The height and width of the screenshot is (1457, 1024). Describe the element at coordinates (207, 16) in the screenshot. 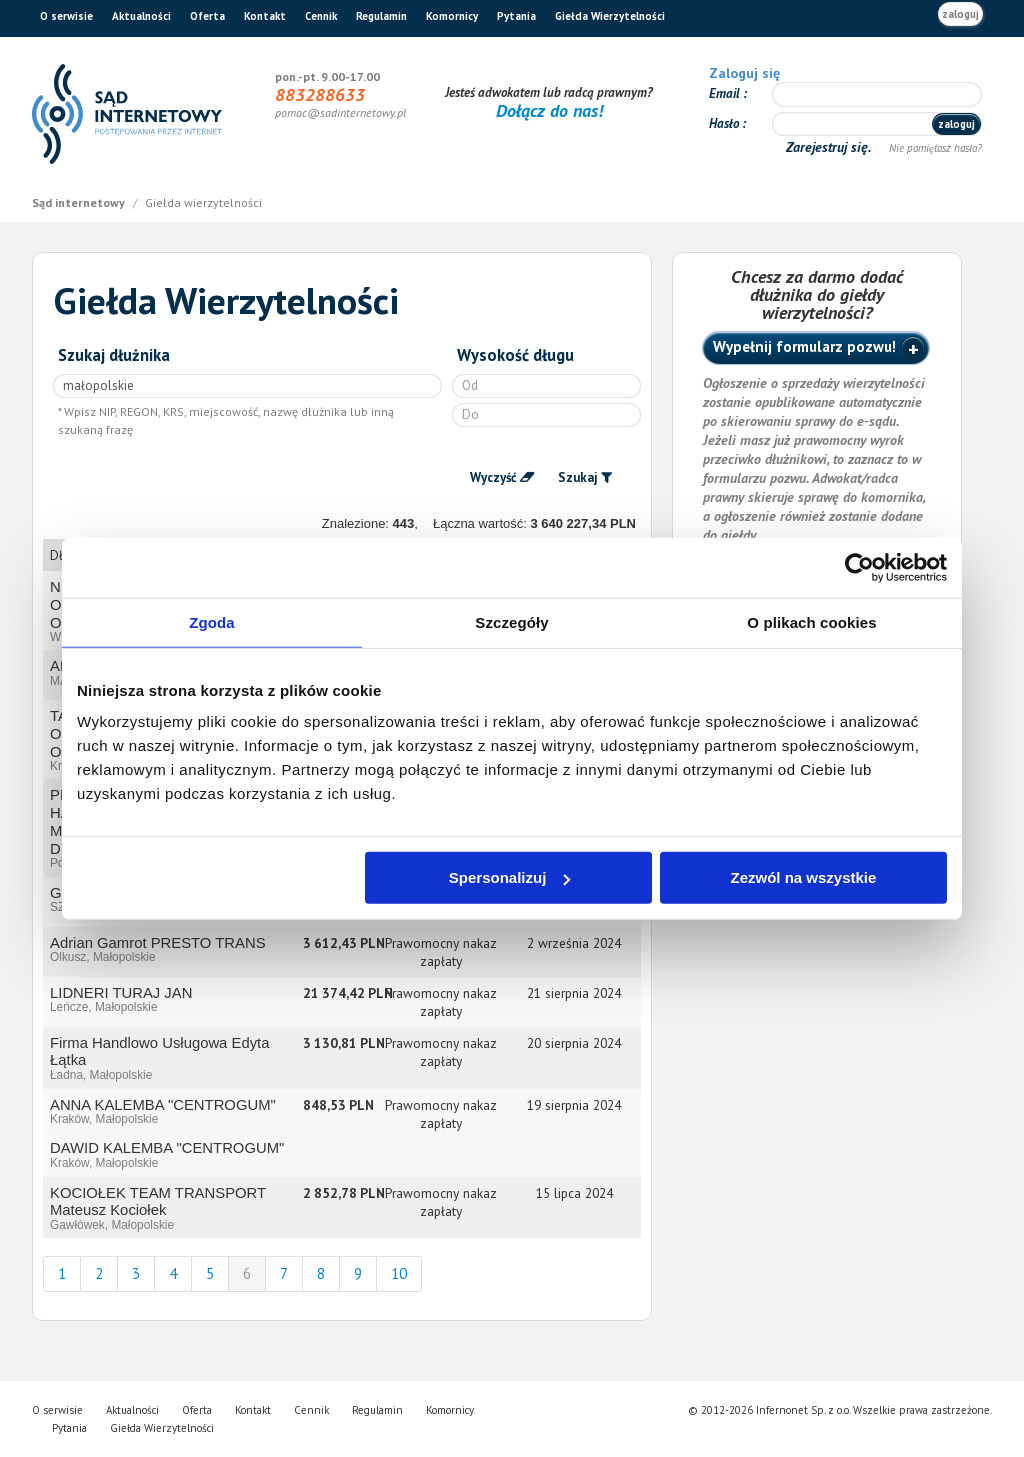

I see `Oferta` at that location.